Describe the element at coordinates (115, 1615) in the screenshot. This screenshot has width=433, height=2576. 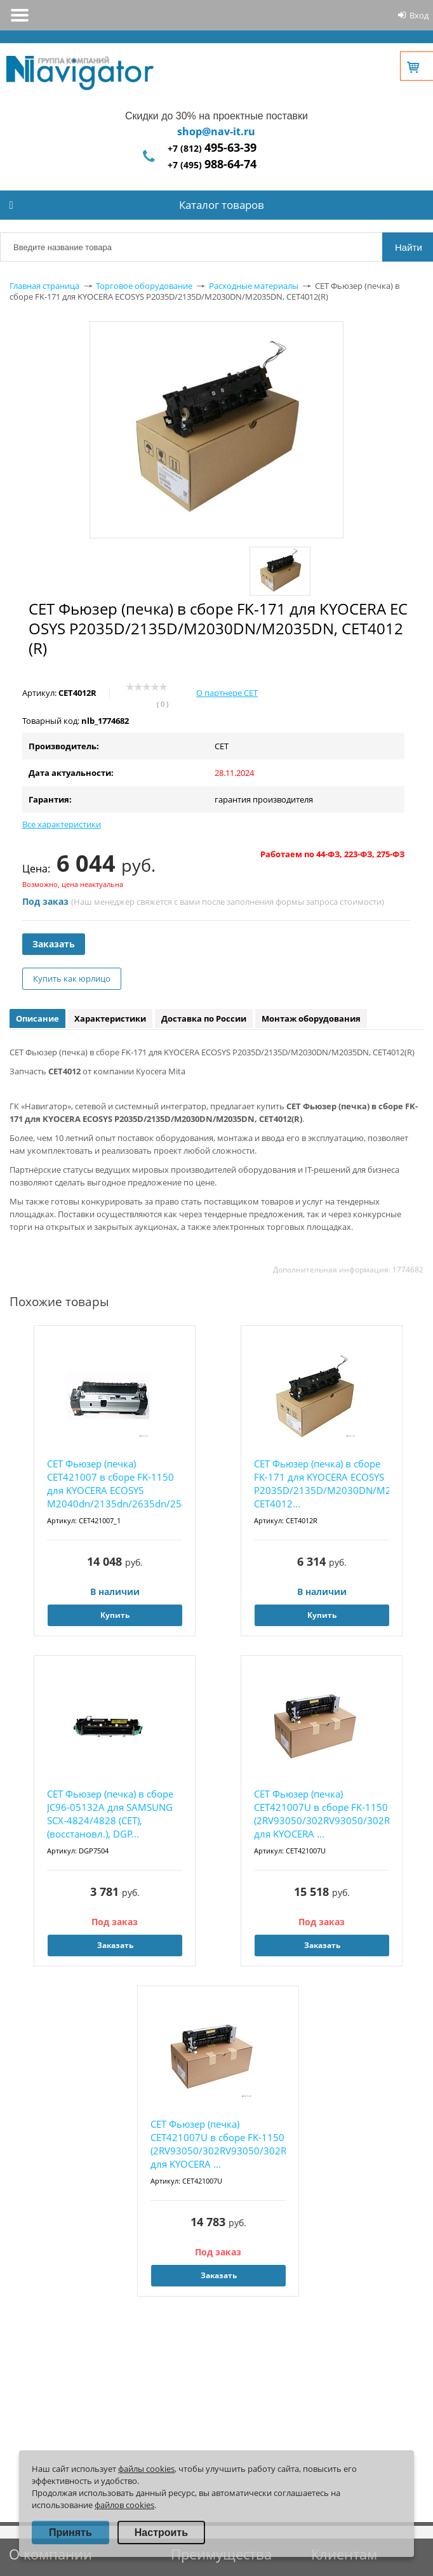
I see `Купить` at that location.